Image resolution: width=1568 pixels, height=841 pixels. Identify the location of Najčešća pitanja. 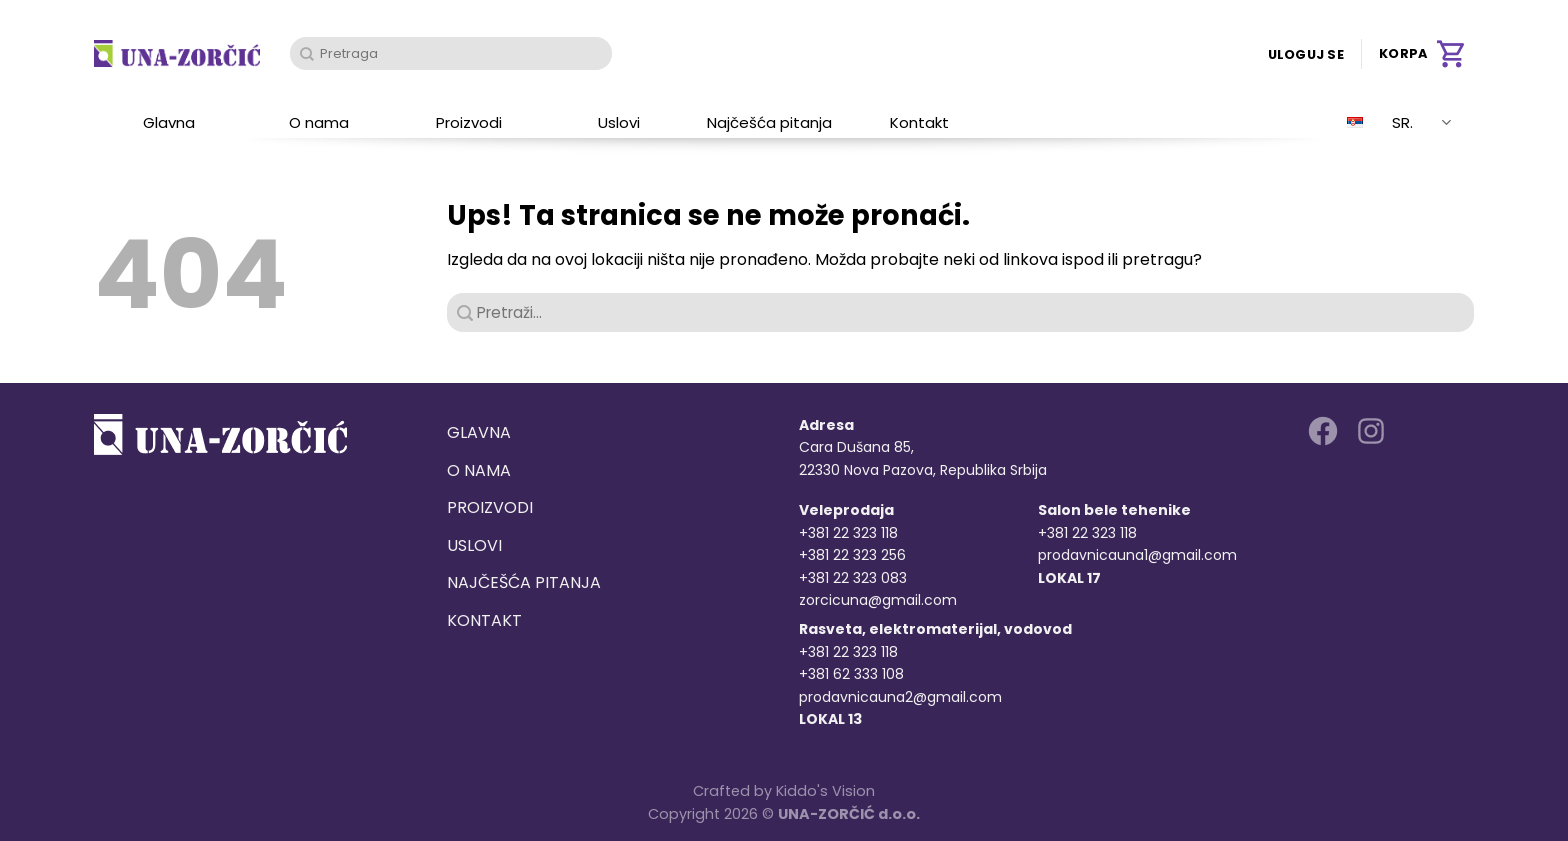
(769, 122).